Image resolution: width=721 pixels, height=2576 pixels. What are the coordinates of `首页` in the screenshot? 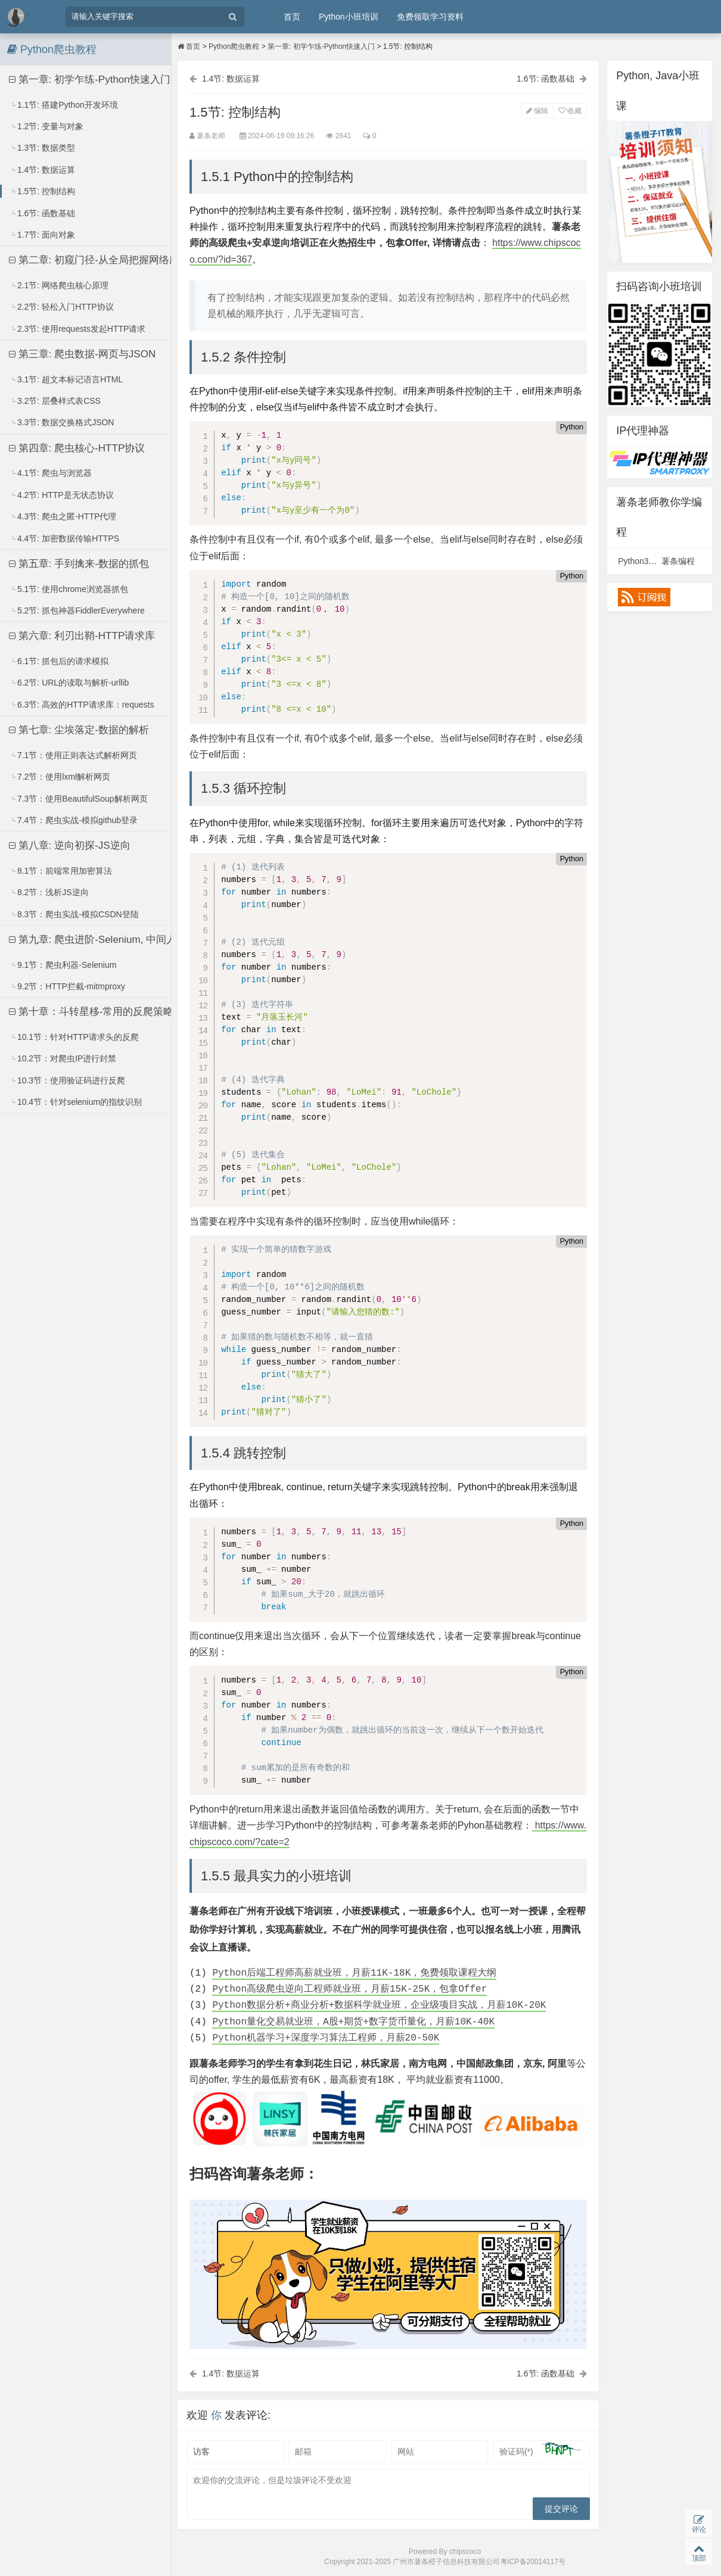 It's located at (292, 16).